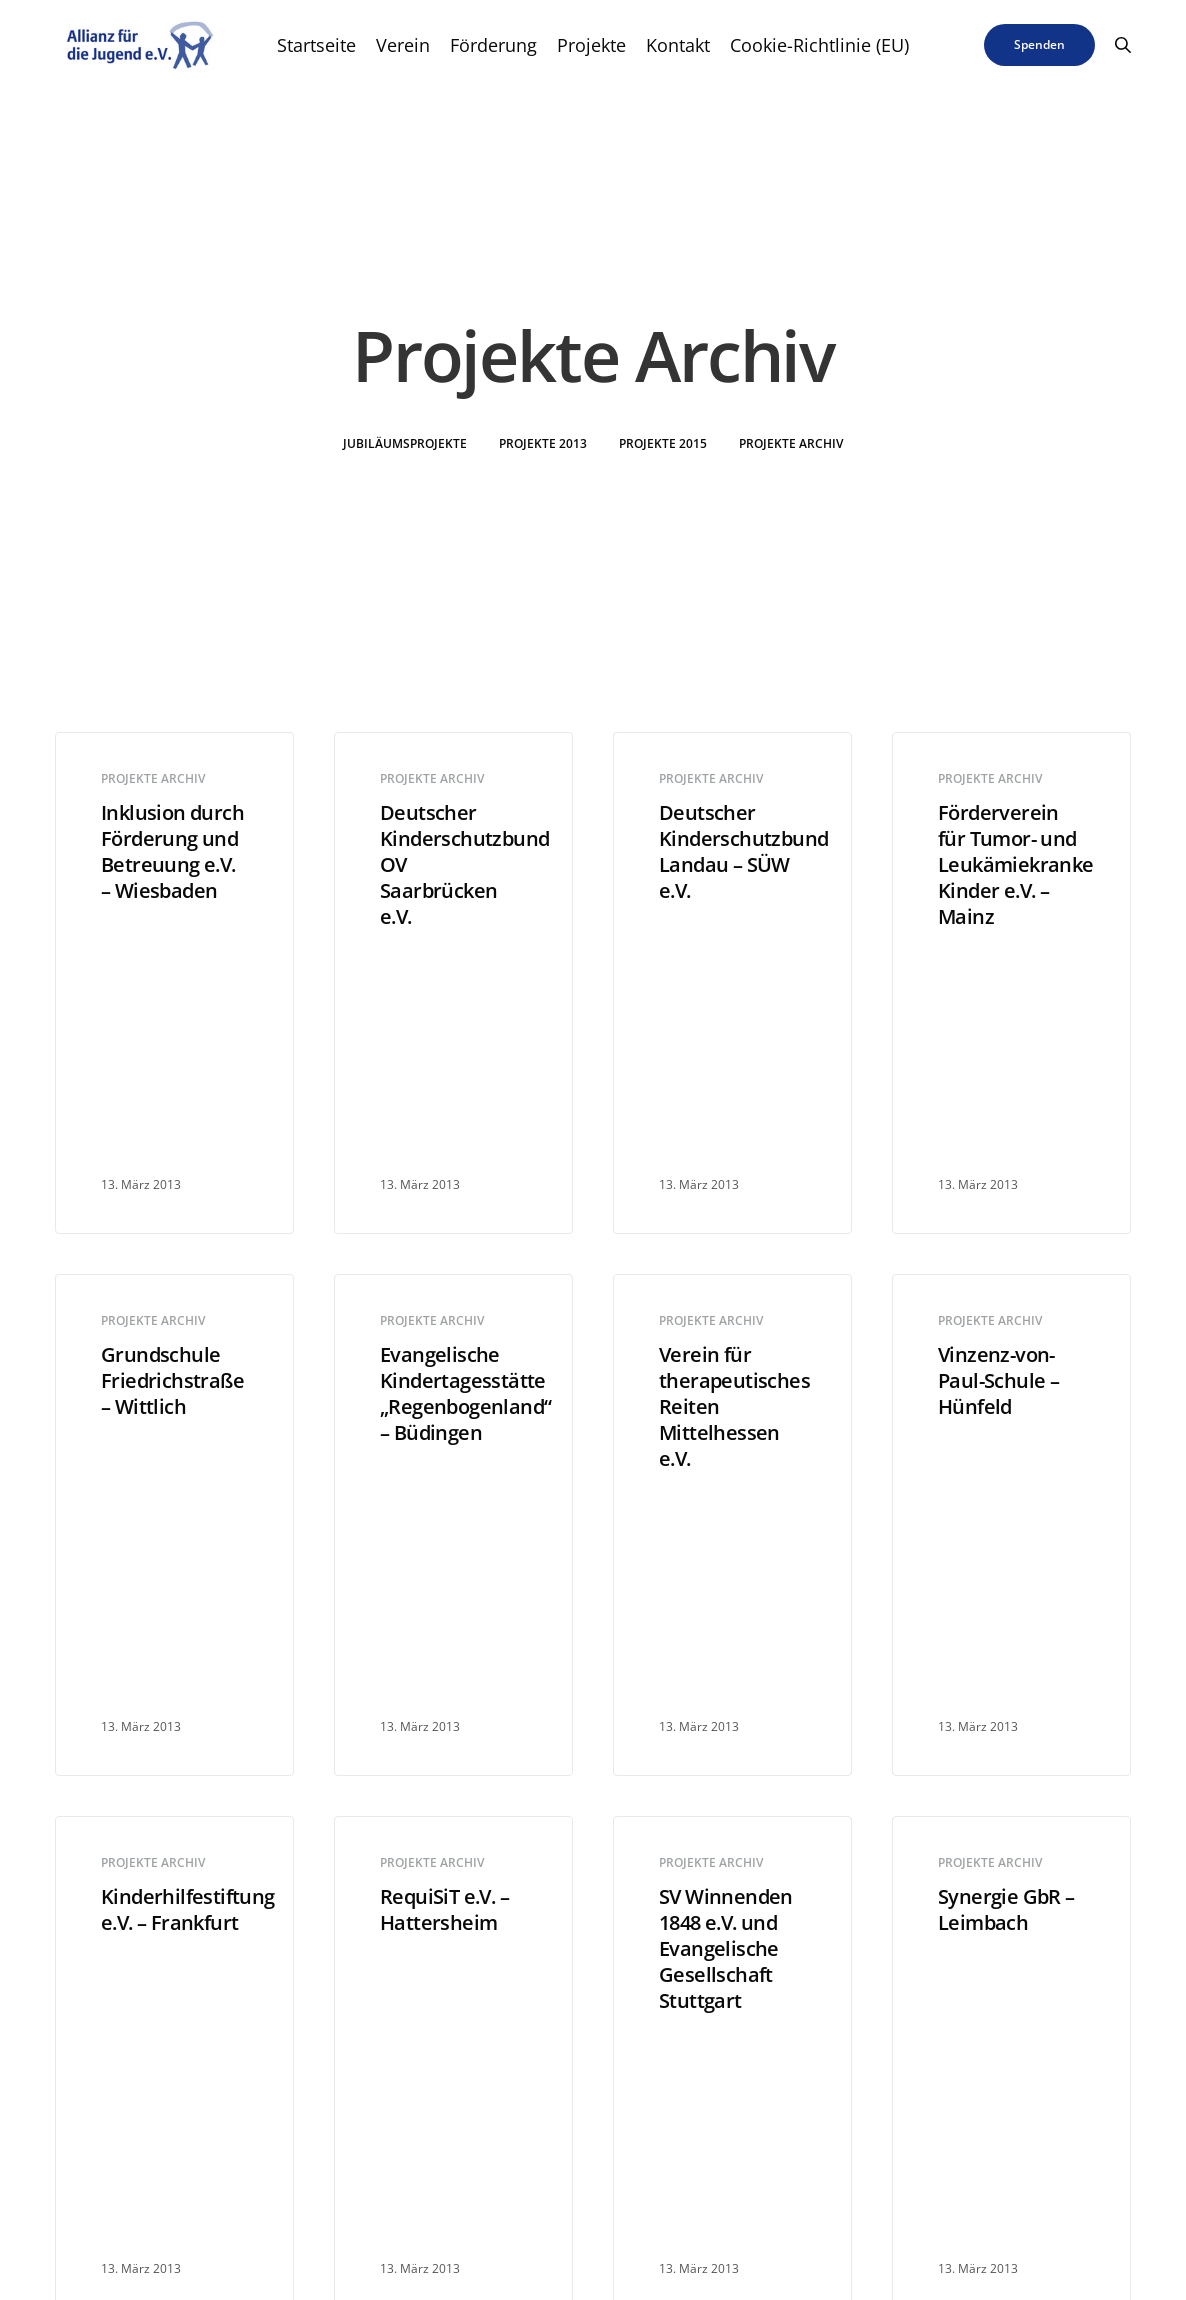  What do you see at coordinates (732, 1407) in the screenshot?
I see `Verein für therapeutisches Reiten Mittelhessen e.V.` at bounding box center [732, 1407].